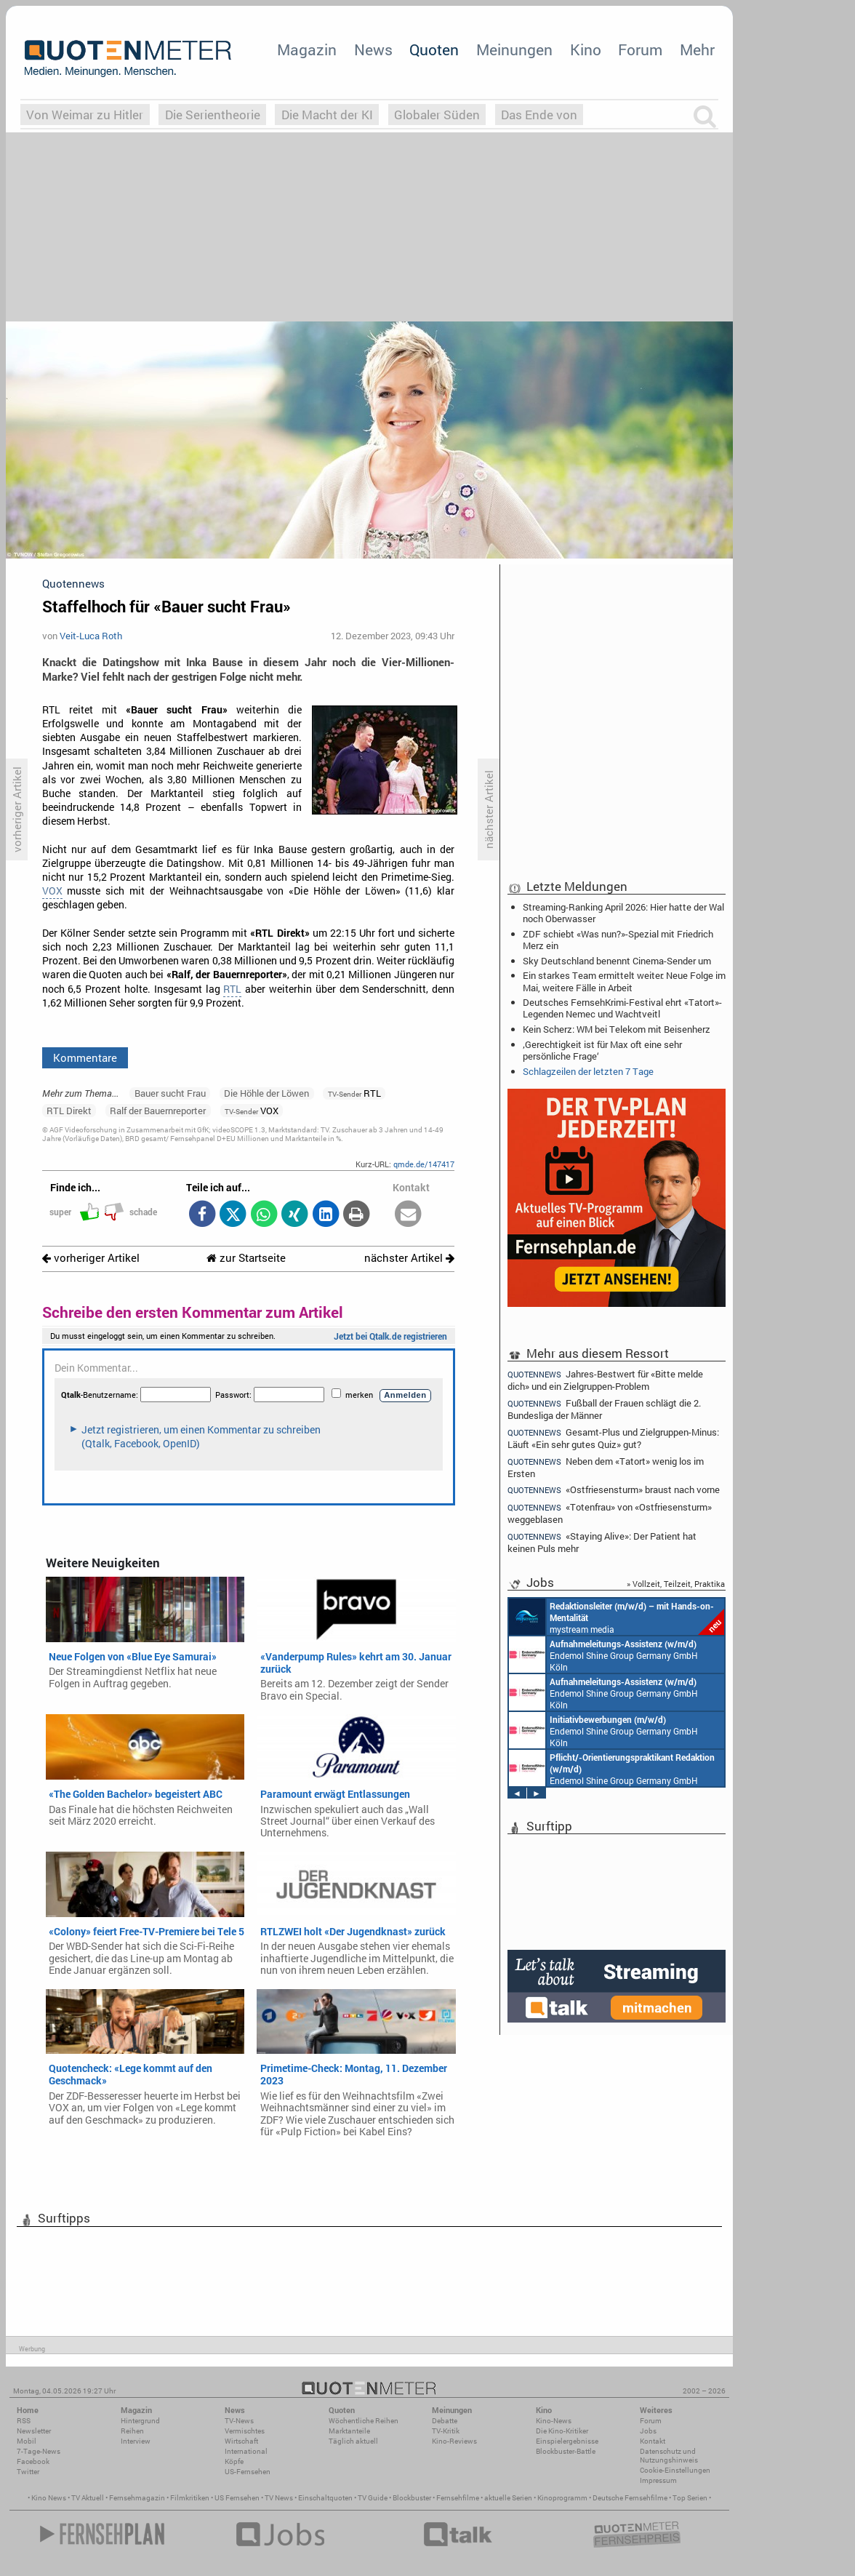 The width and height of the screenshot is (855, 2576). I want to click on RTL Direkt, so click(69, 1110).